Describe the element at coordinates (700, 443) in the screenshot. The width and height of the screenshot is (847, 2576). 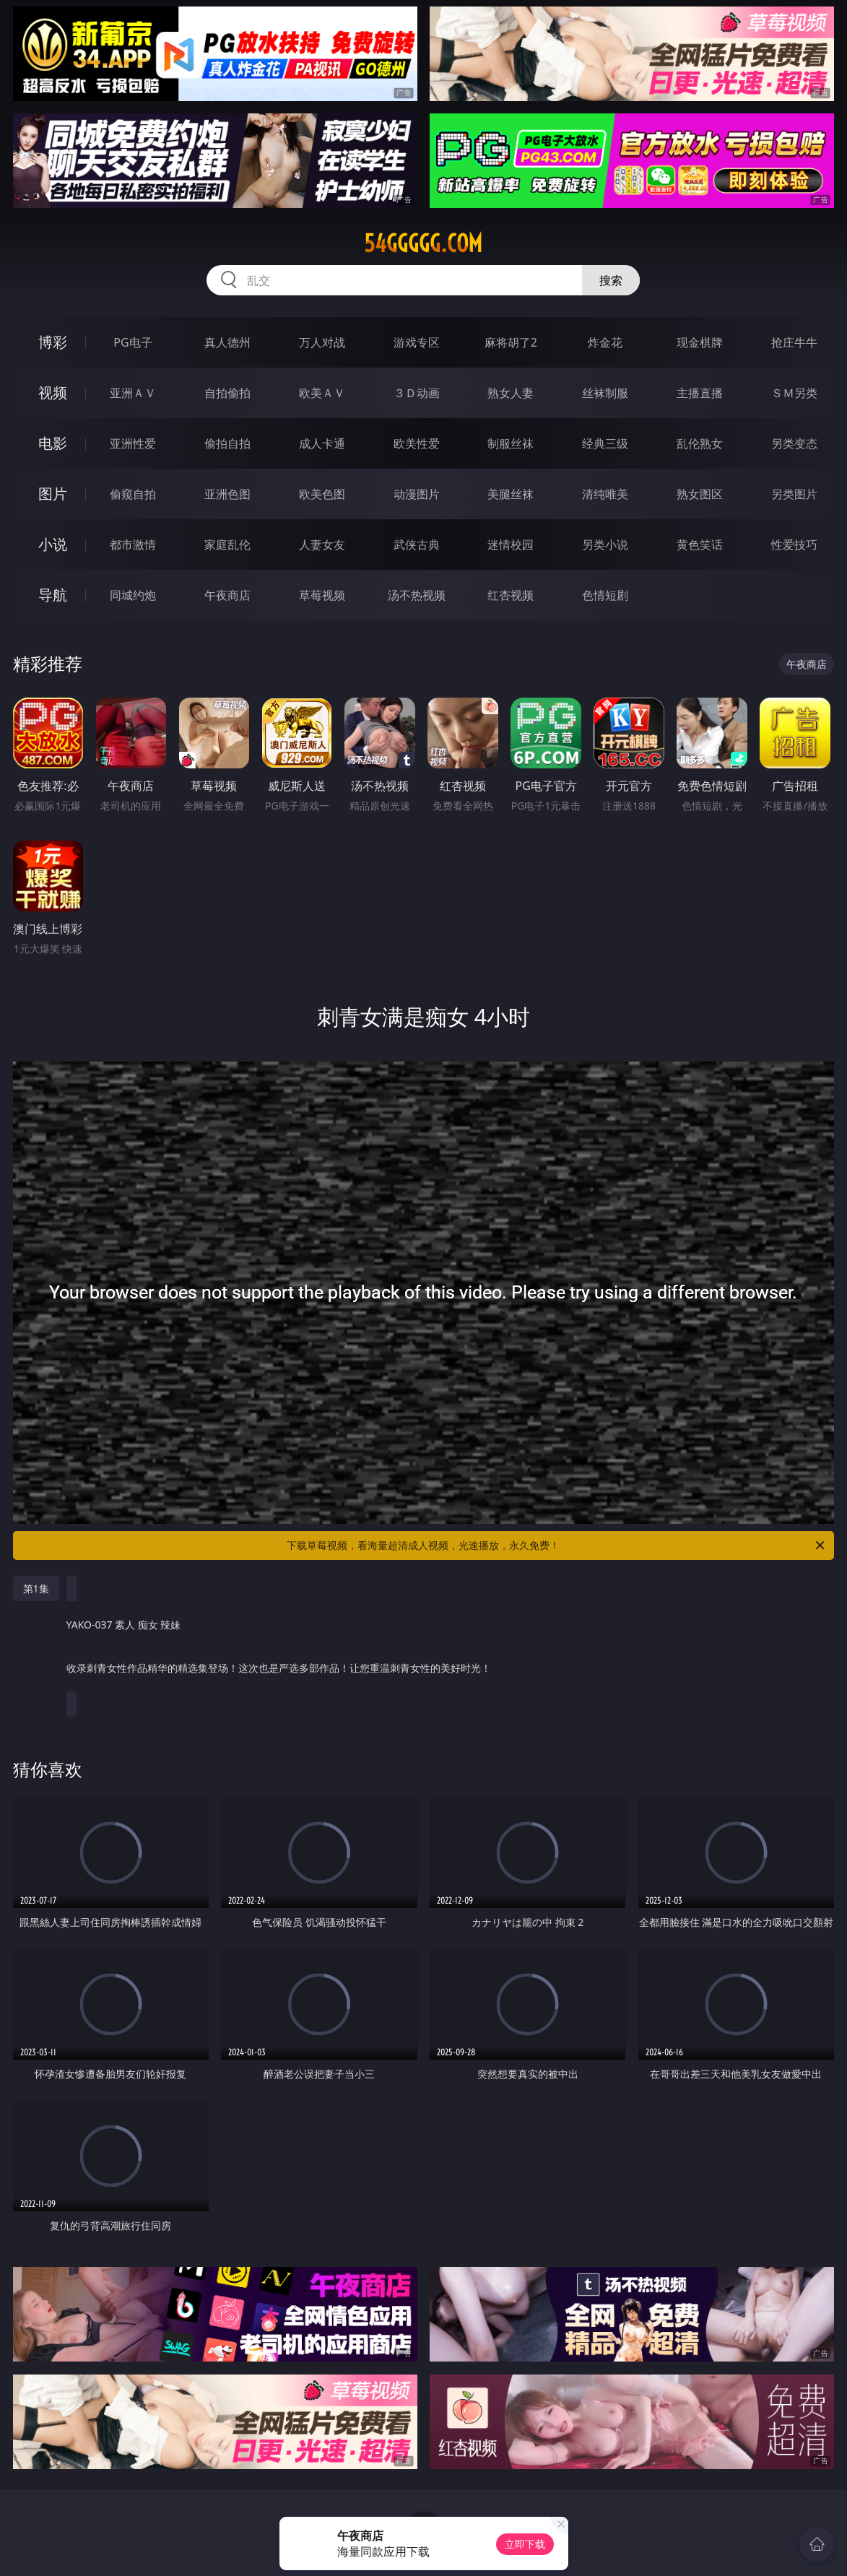
I see `乱伦熟女` at that location.